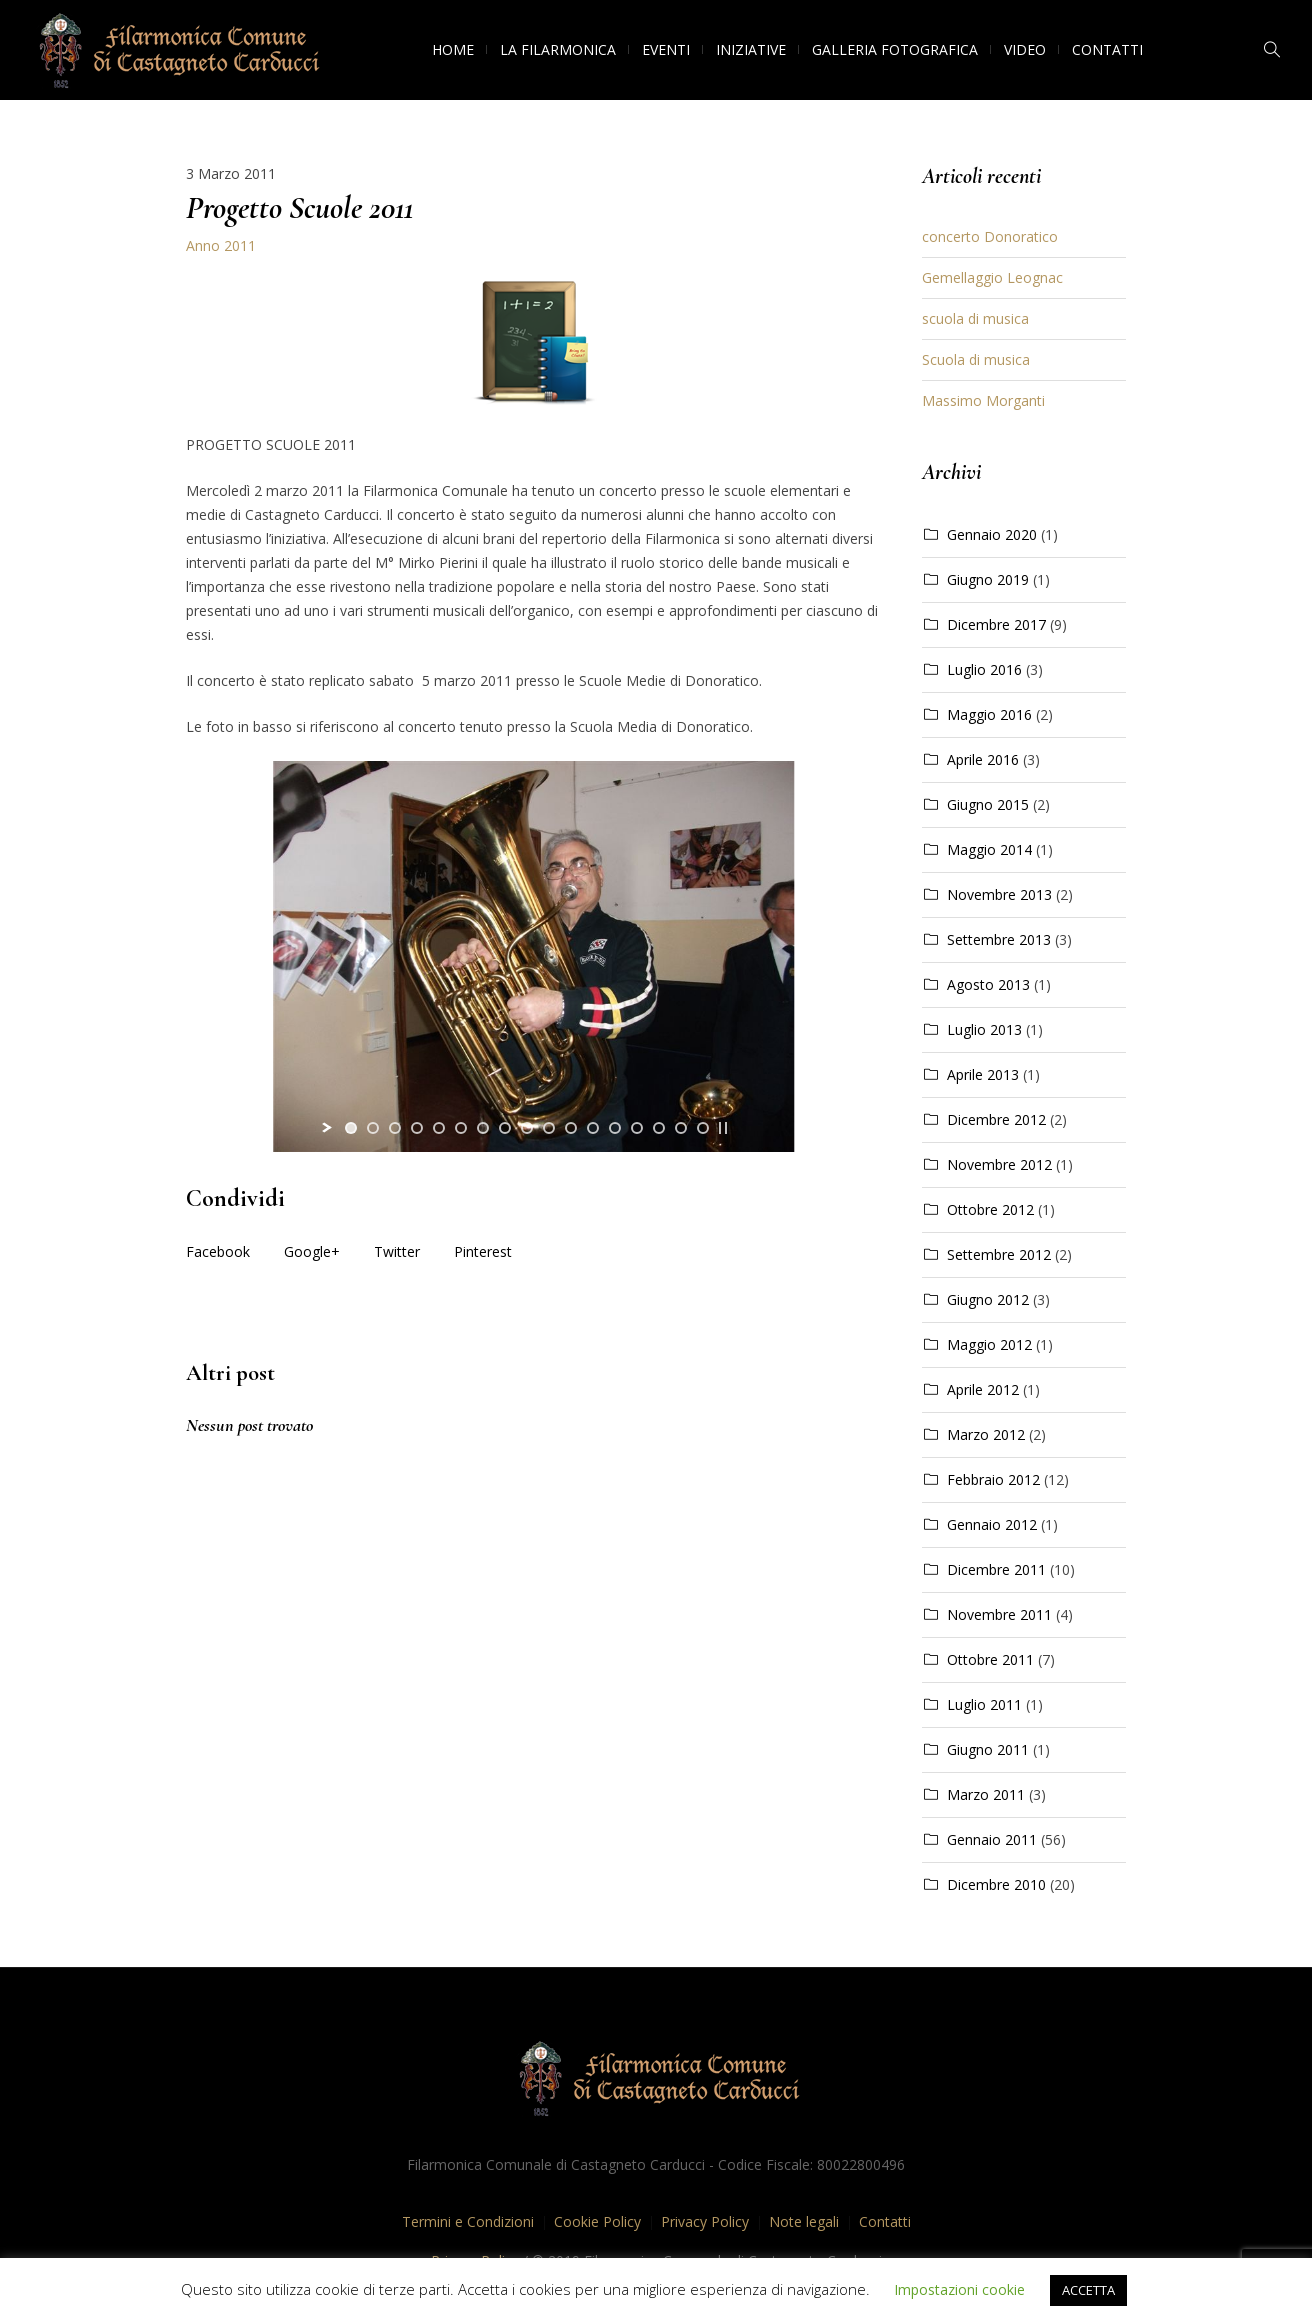 Image resolution: width=1312 pixels, height=2323 pixels. I want to click on Maggio 2012, so click(989, 1344).